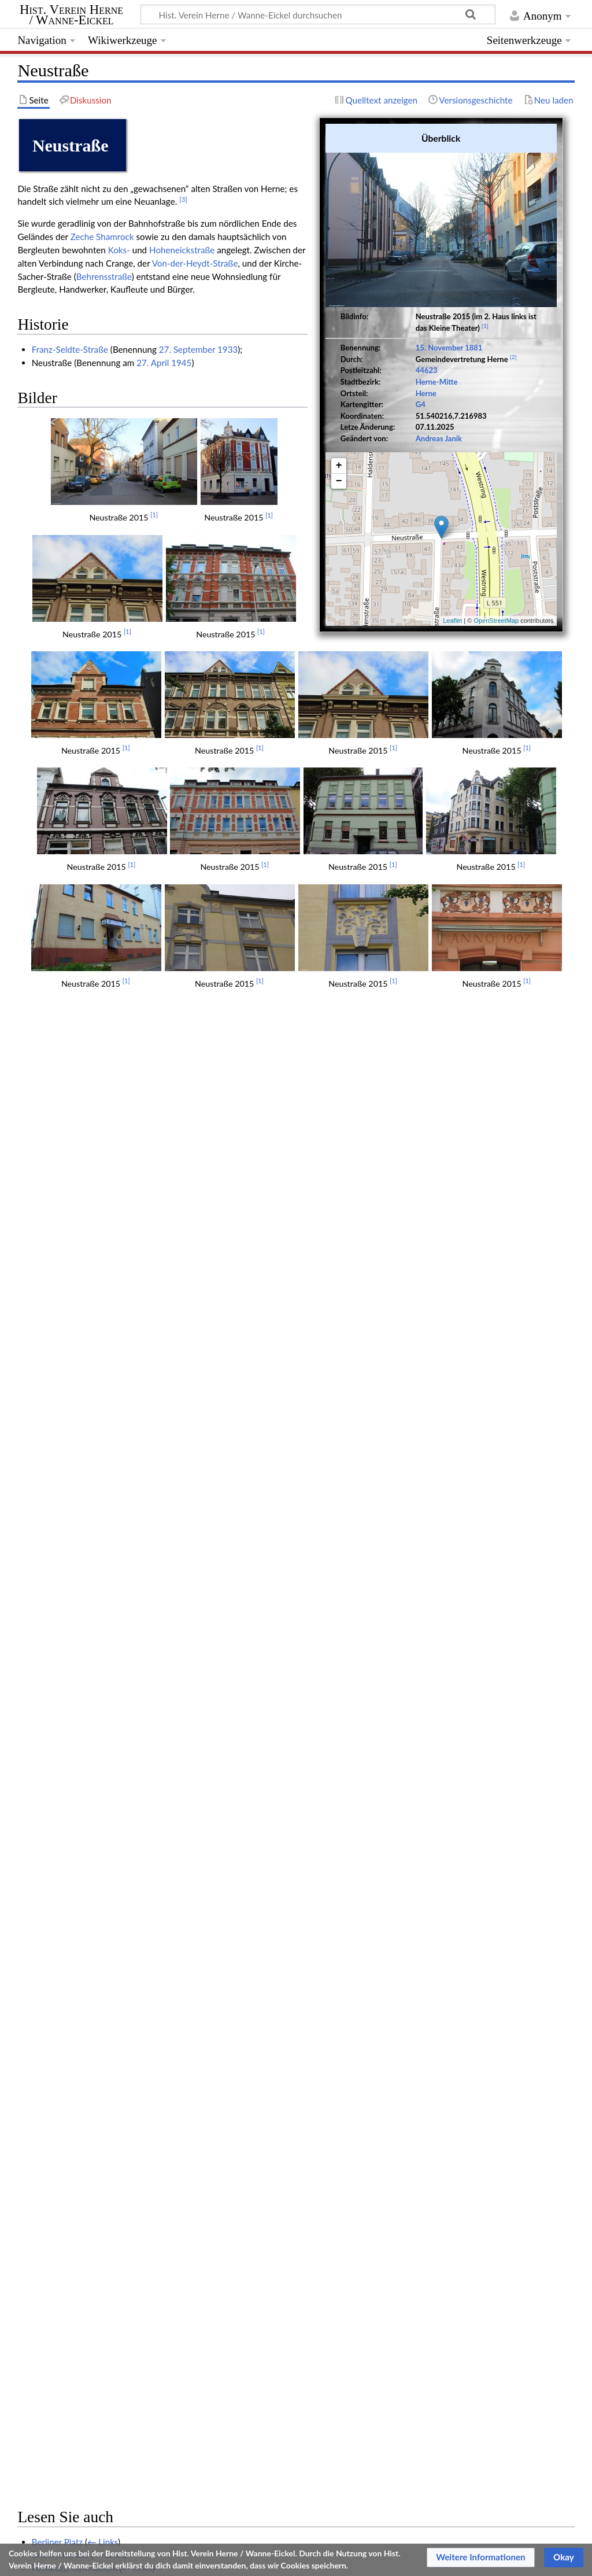 The width and height of the screenshot is (592, 2576). What do you see at coordinates (86, 1877) in the screenshot?
I see `Katholische Schulgeschichte` at bounding box center [86, 1877].